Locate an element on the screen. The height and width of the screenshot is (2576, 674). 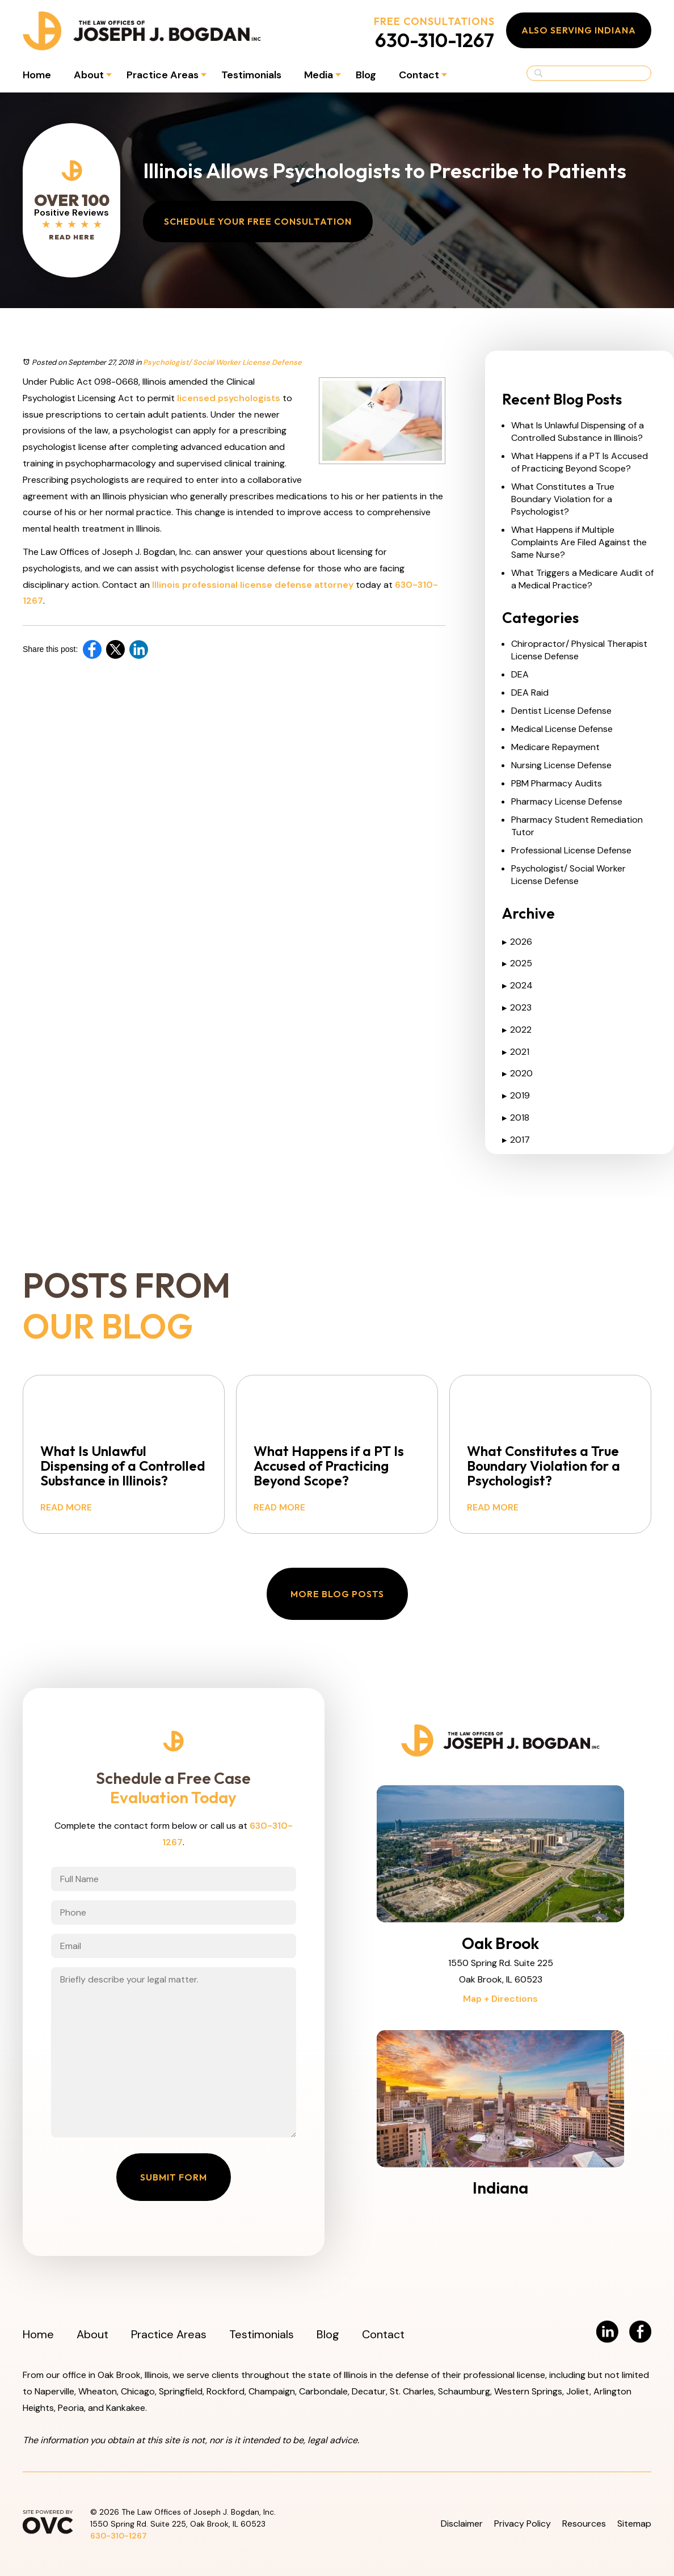
What Happens if a PT Is Accused of Practicing Beyond Scope? is located at coordinates (579, 462).